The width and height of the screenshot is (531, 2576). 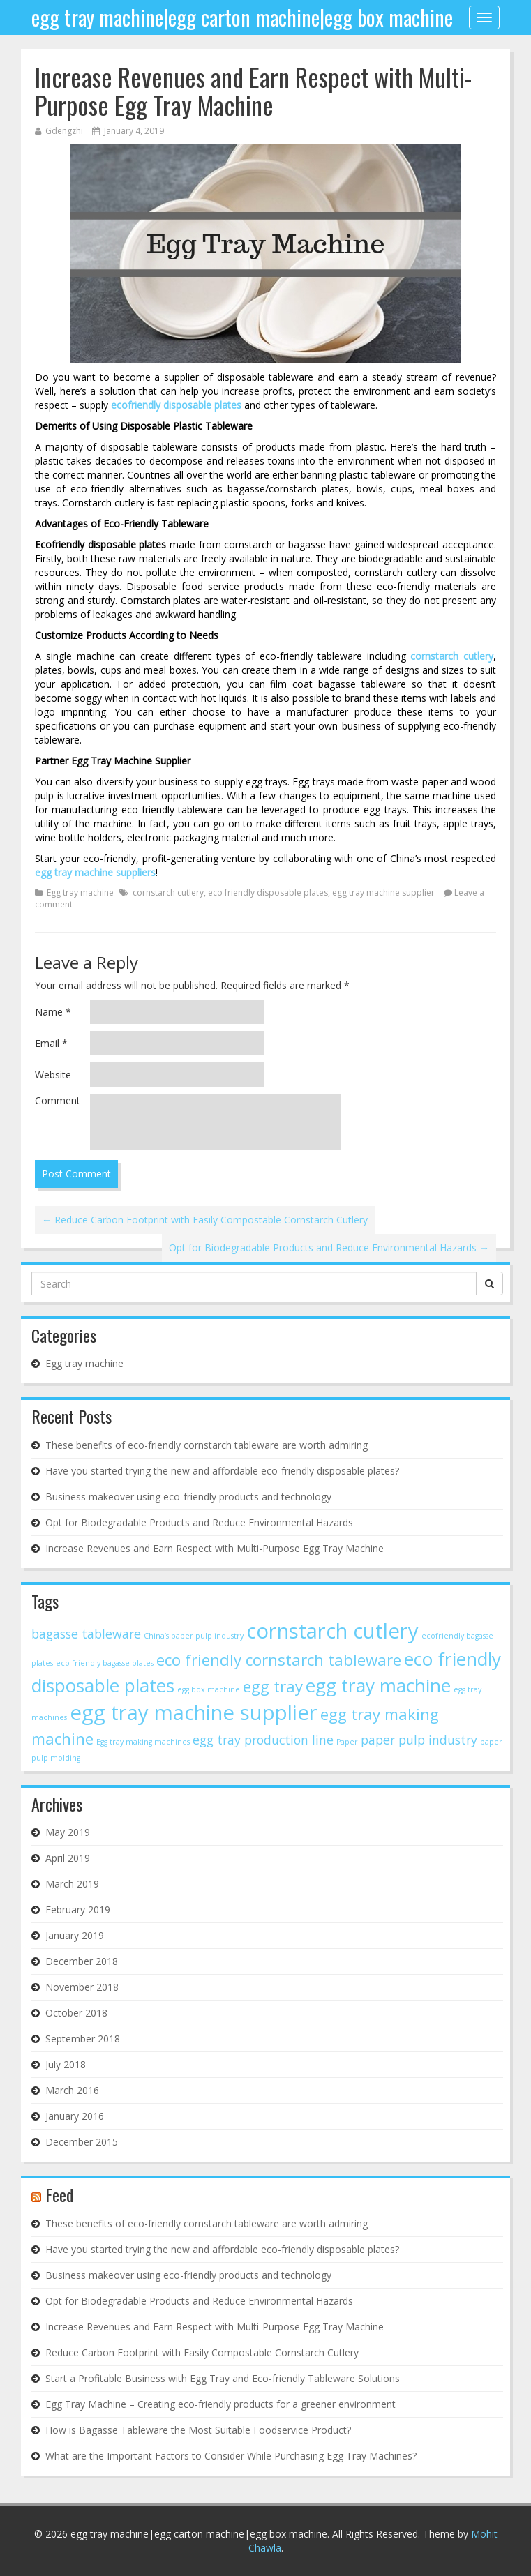 What do you see at coordinates (268, 892) in the screenshot?
I see `eco friendly disposable plates` at bounding box center [268, 892].